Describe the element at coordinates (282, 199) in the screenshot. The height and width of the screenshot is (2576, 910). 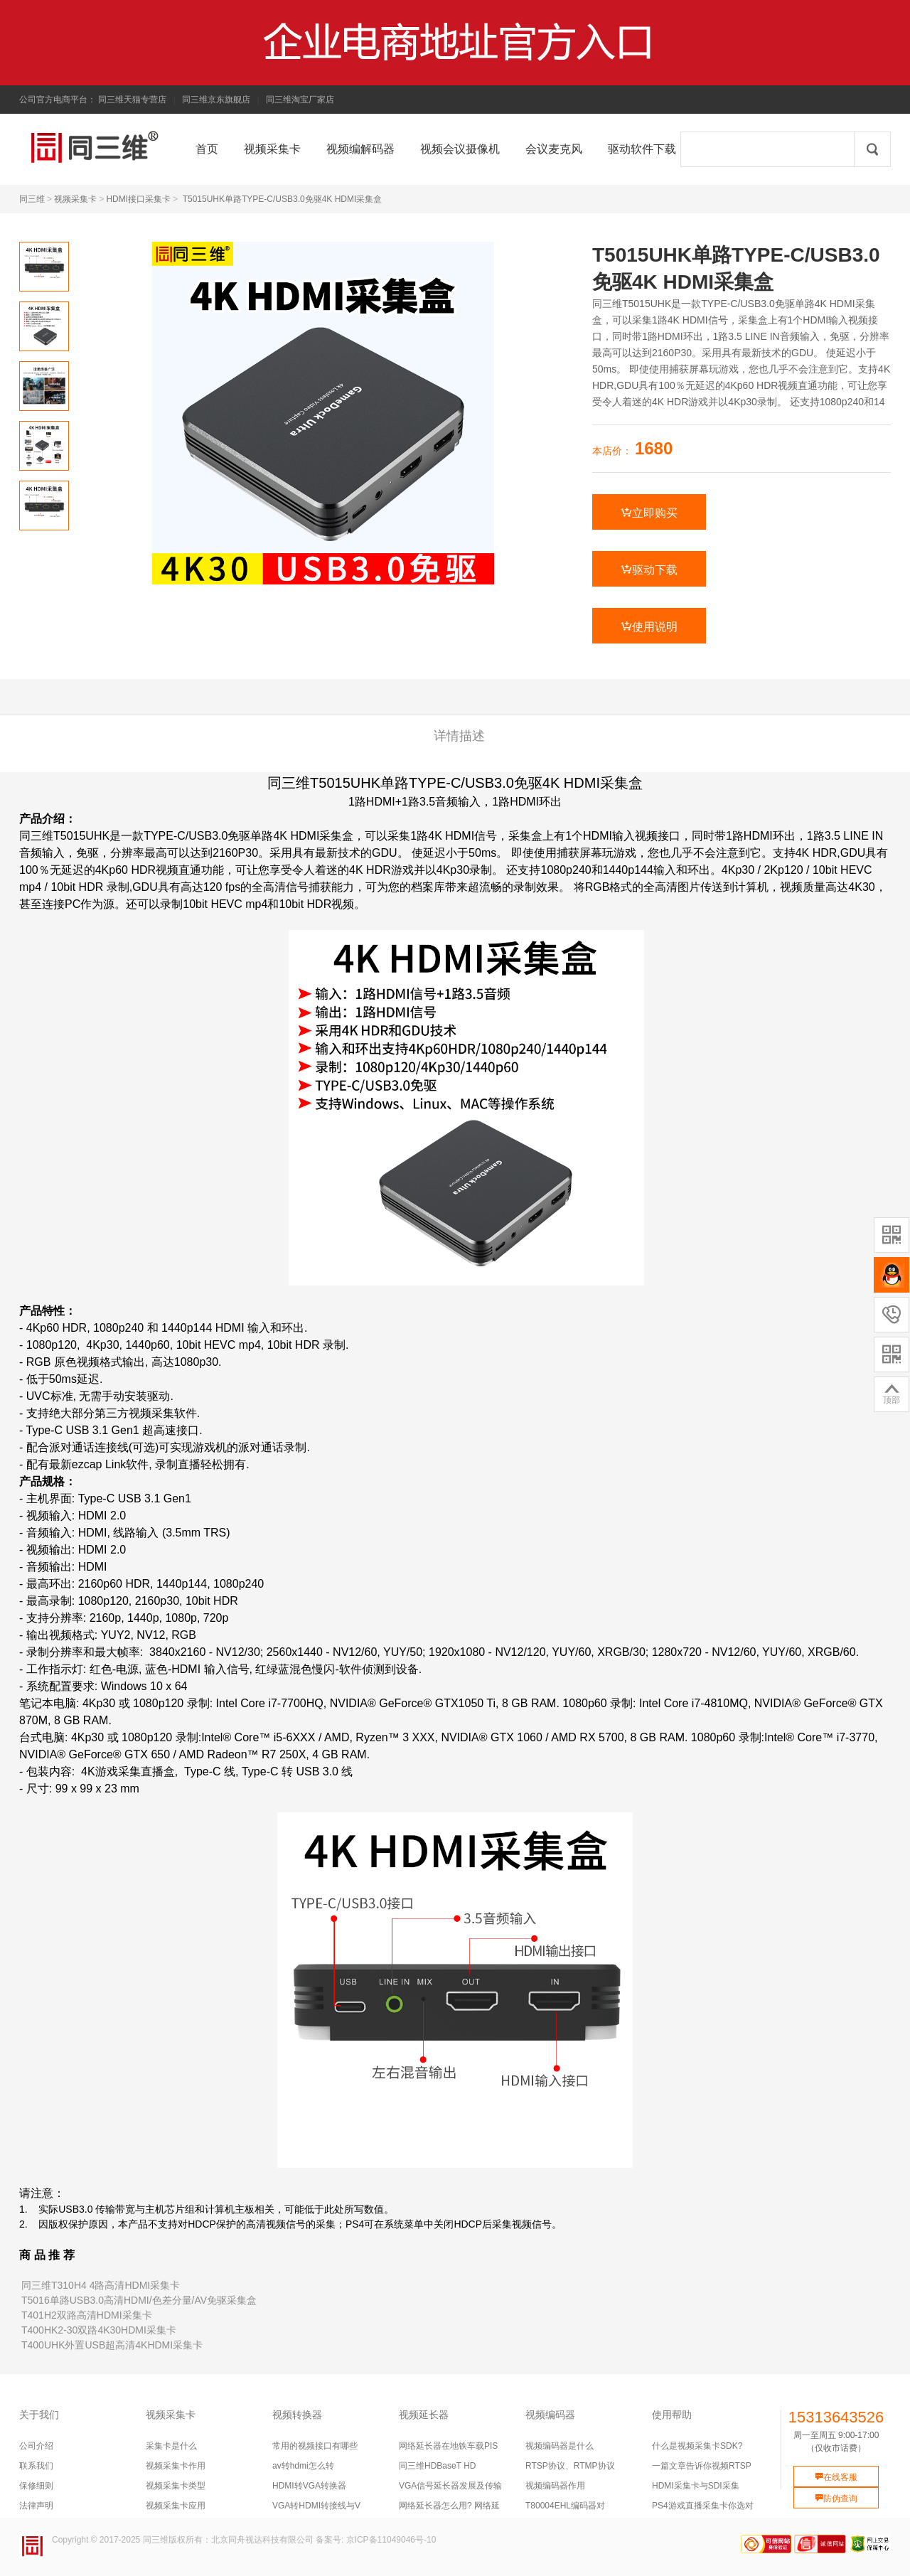
I see `T5015UHK单路TYPE-C/USB3.0免驱4K HDMI采集盒` at that location.